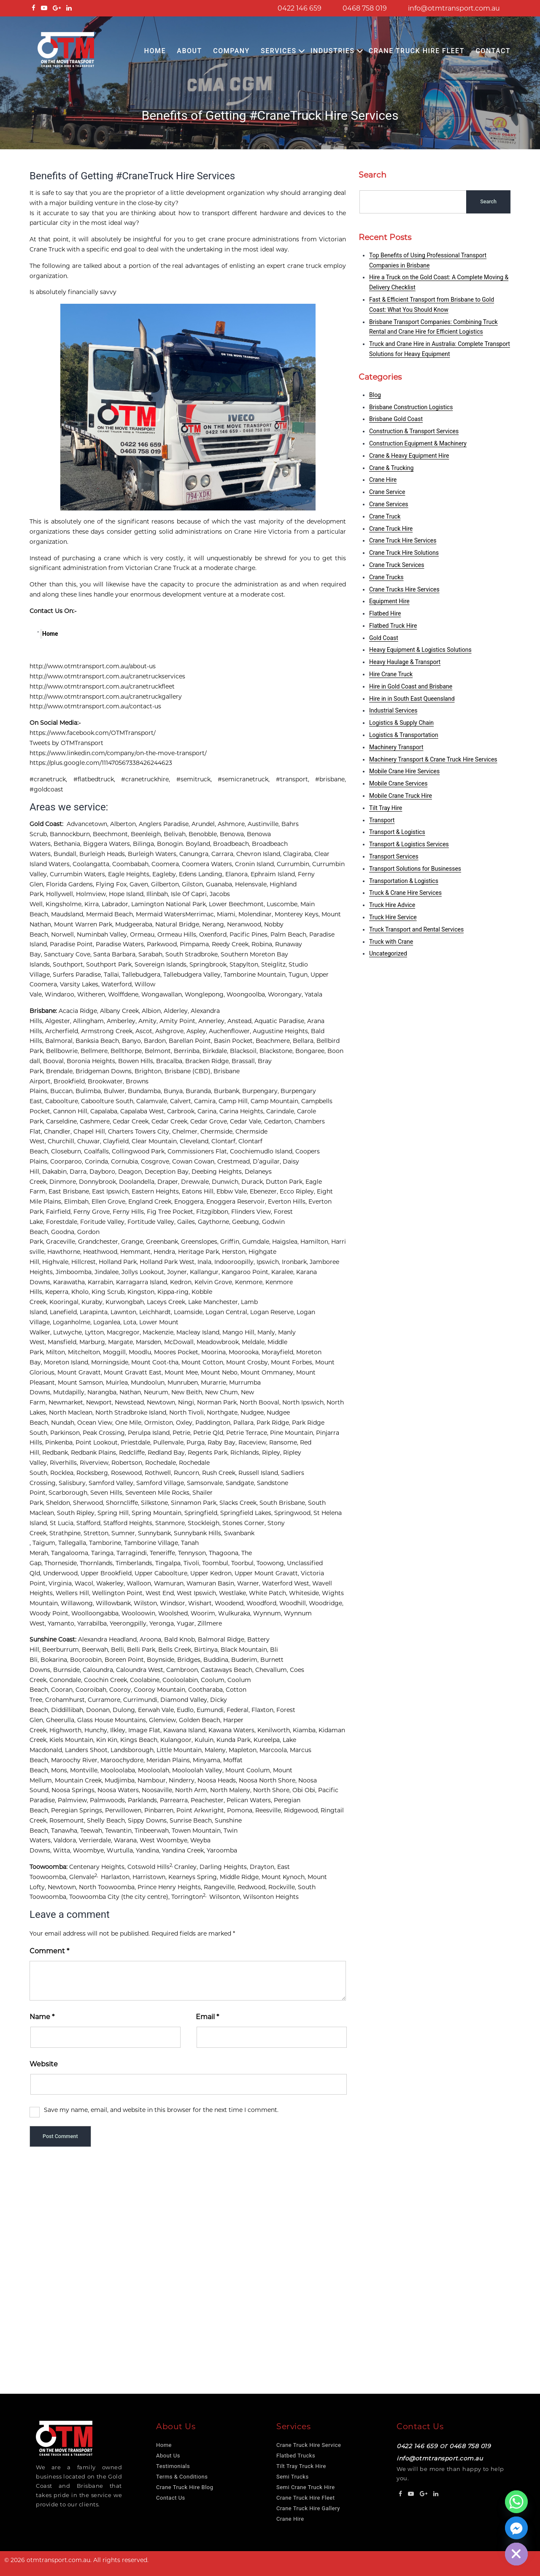 This screenshot has height=2576, width=540. What do you see at coordinates (263, 1710) in the screenshot?
I see `Flaxton,` at bounding box center [263, 1710].